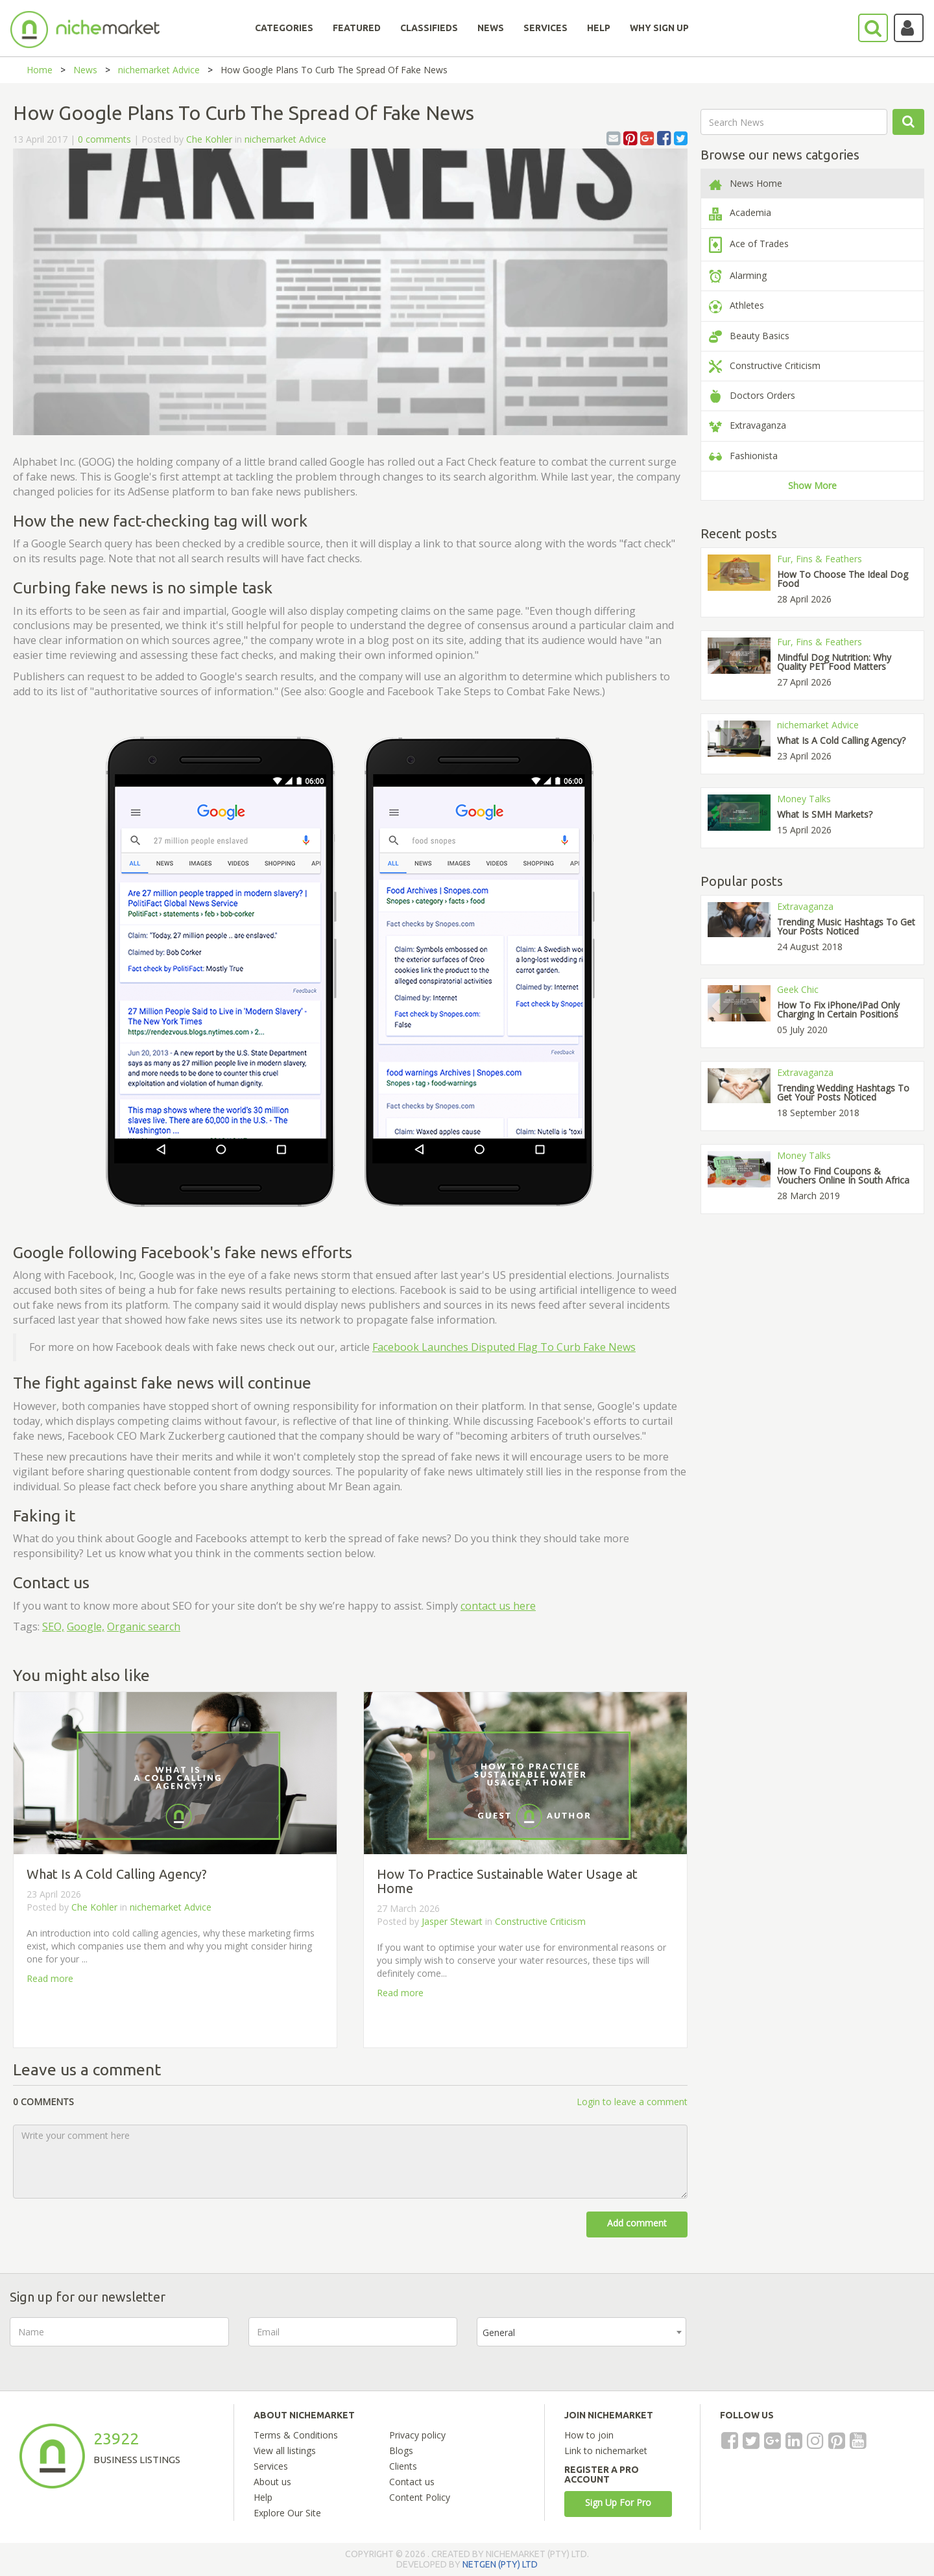  Describe the element at coordinates (605, 2450) in the screenshot. I see `Link to nichemarket` at that location.